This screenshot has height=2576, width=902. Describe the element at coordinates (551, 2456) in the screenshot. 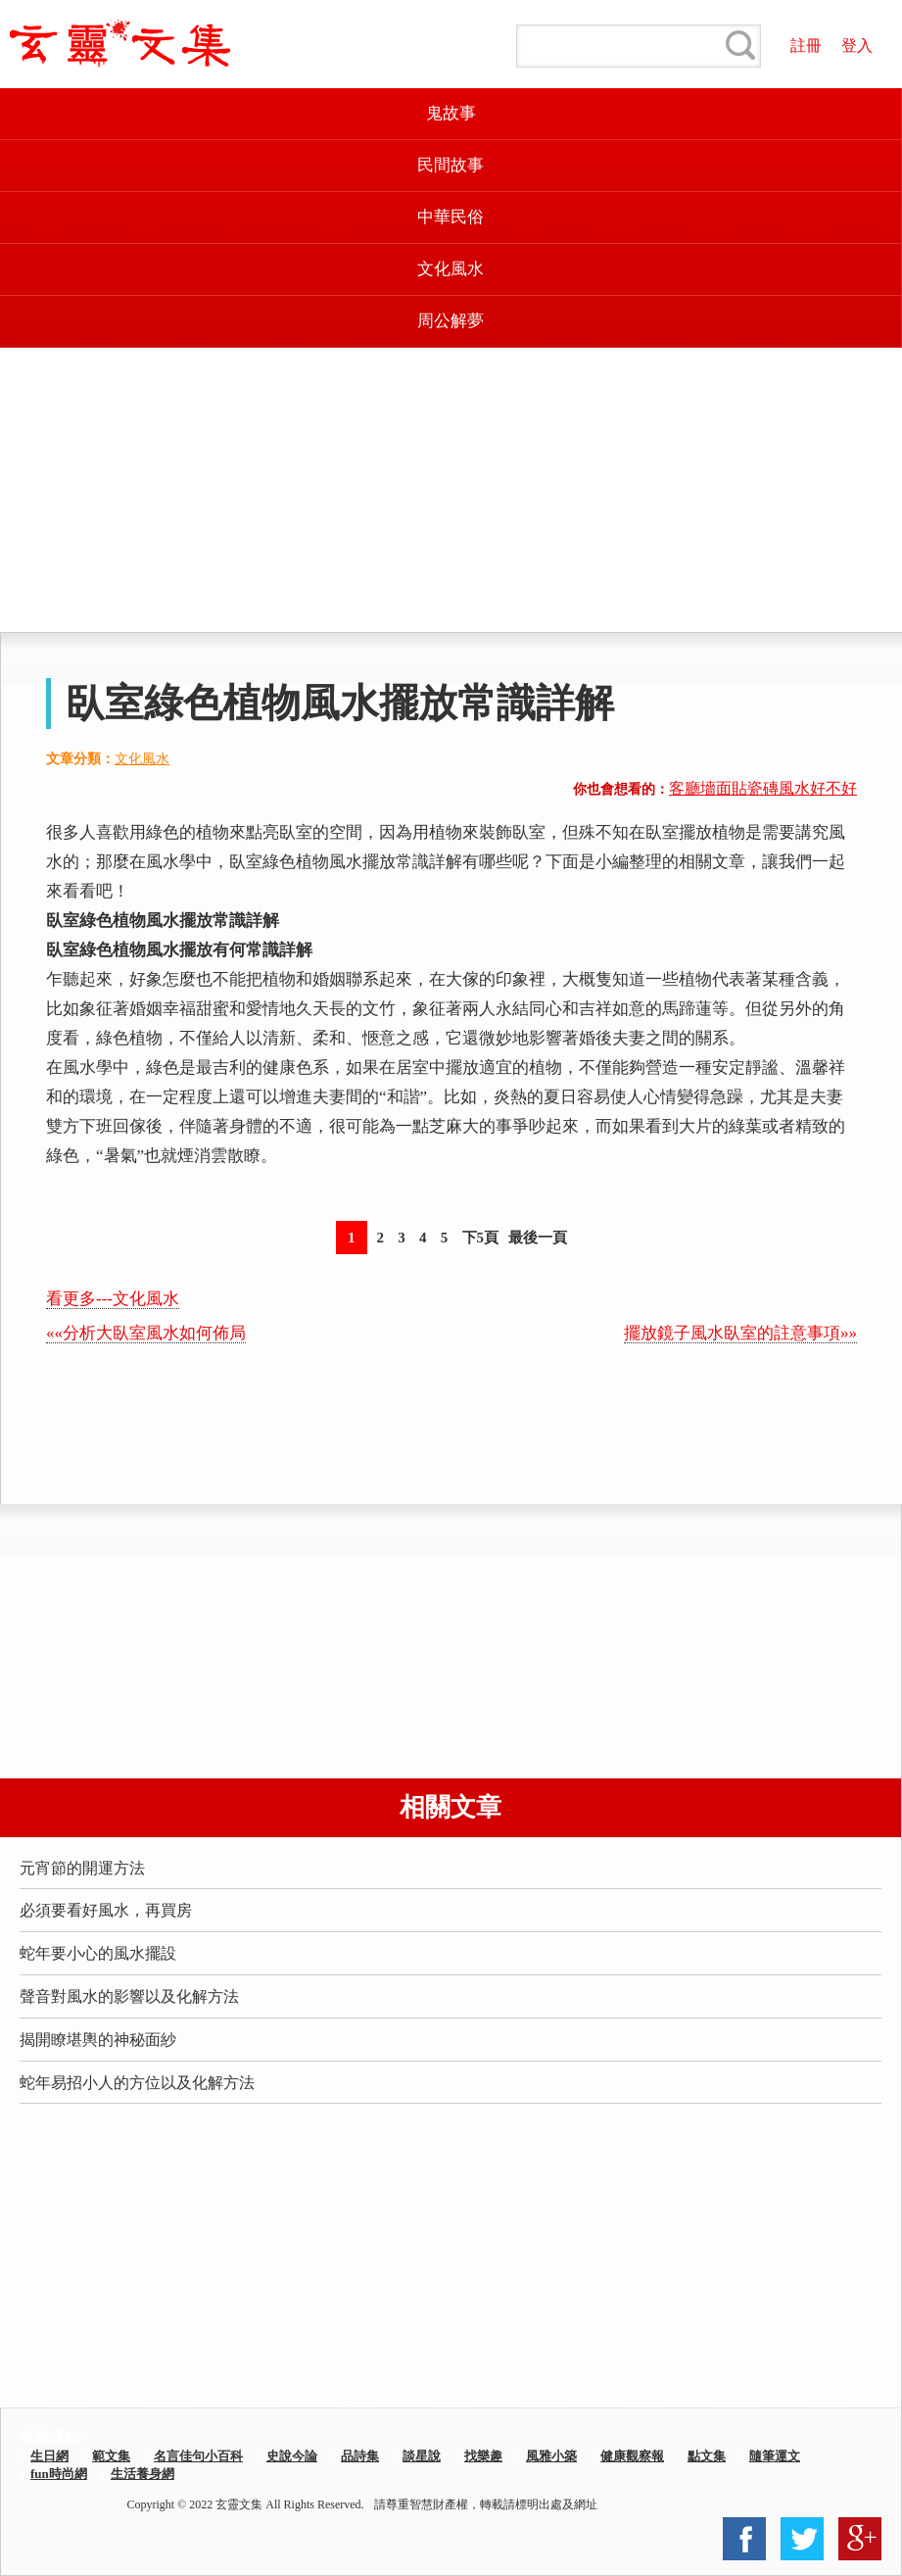

I see `風雅小築` at that location.